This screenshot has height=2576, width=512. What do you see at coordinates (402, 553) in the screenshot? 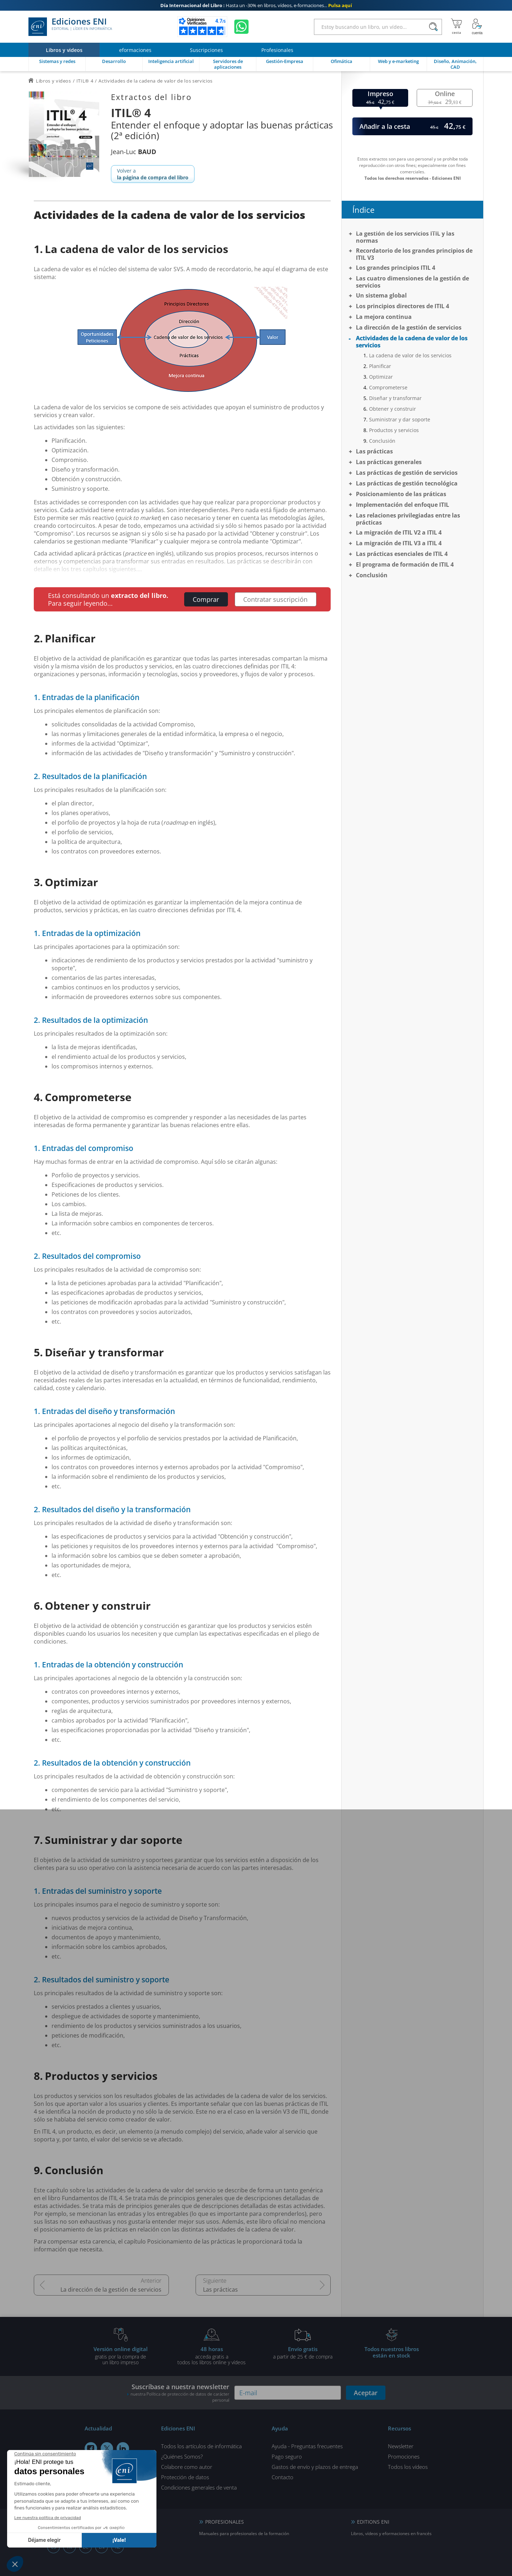
I see `Las prácticas esenciales de ITIL 4` at bounding box center [402, 553].